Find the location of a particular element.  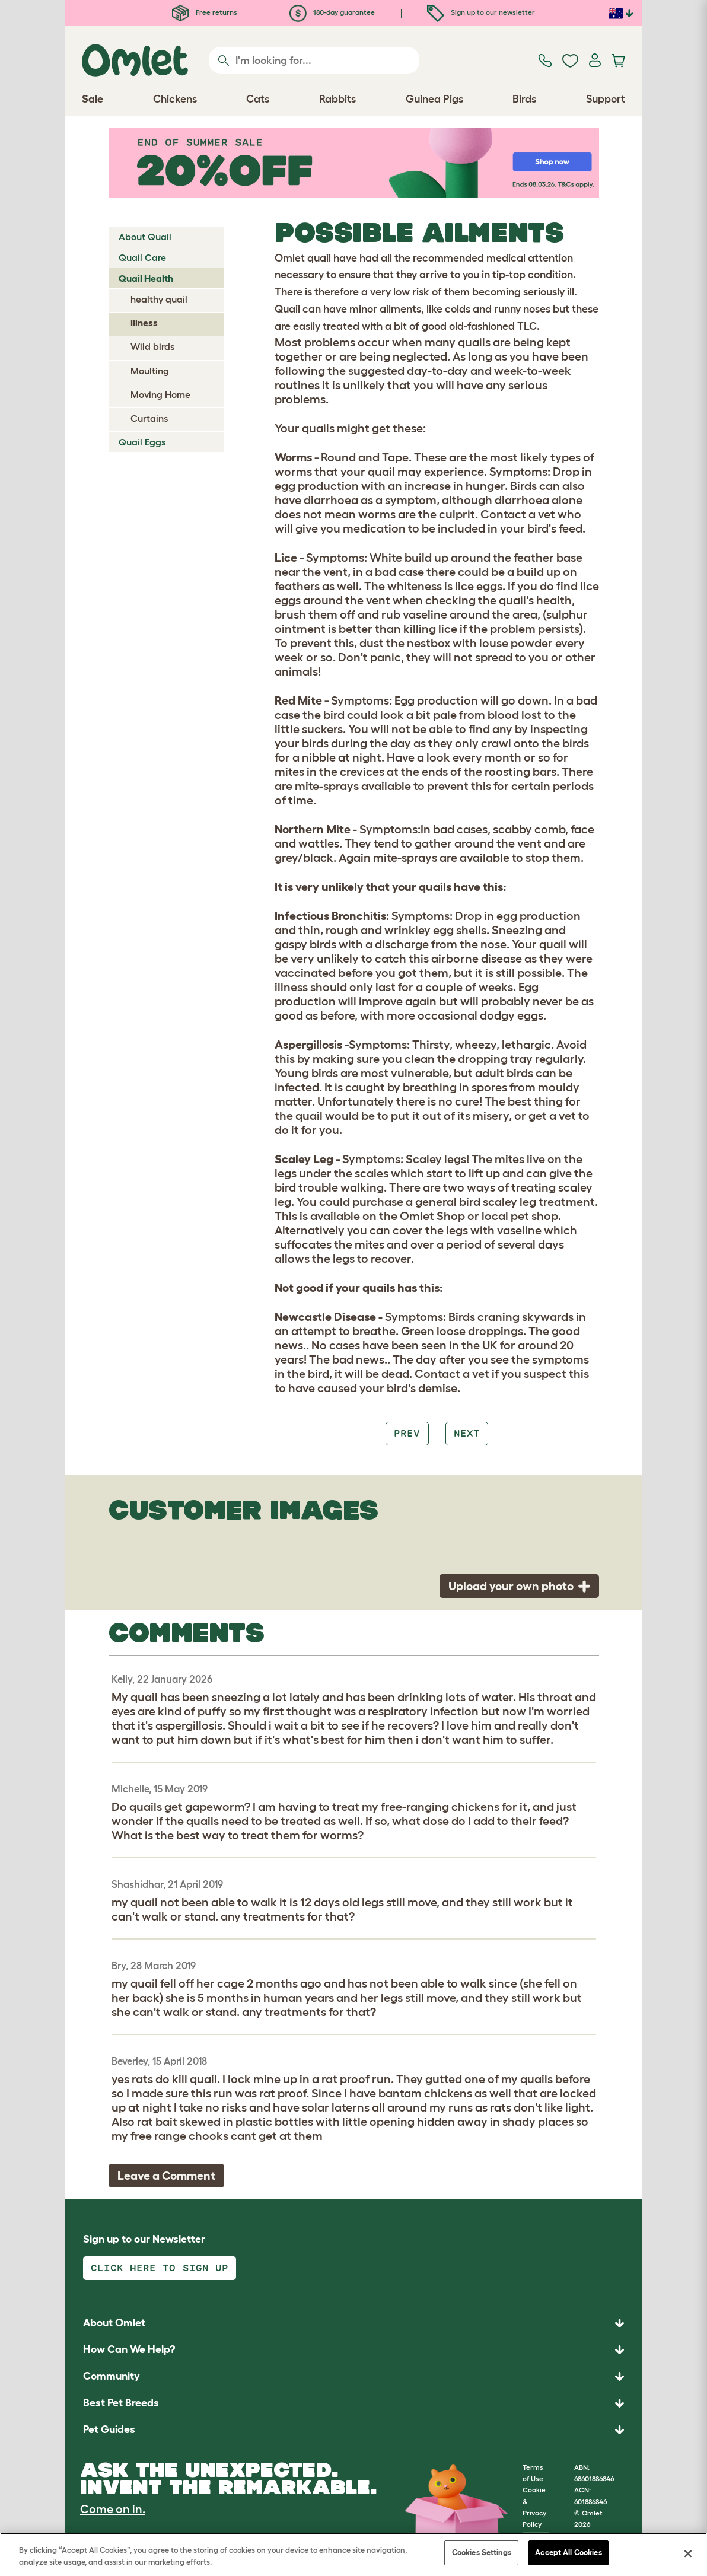

[region] is located at coordinates (353, 2554).